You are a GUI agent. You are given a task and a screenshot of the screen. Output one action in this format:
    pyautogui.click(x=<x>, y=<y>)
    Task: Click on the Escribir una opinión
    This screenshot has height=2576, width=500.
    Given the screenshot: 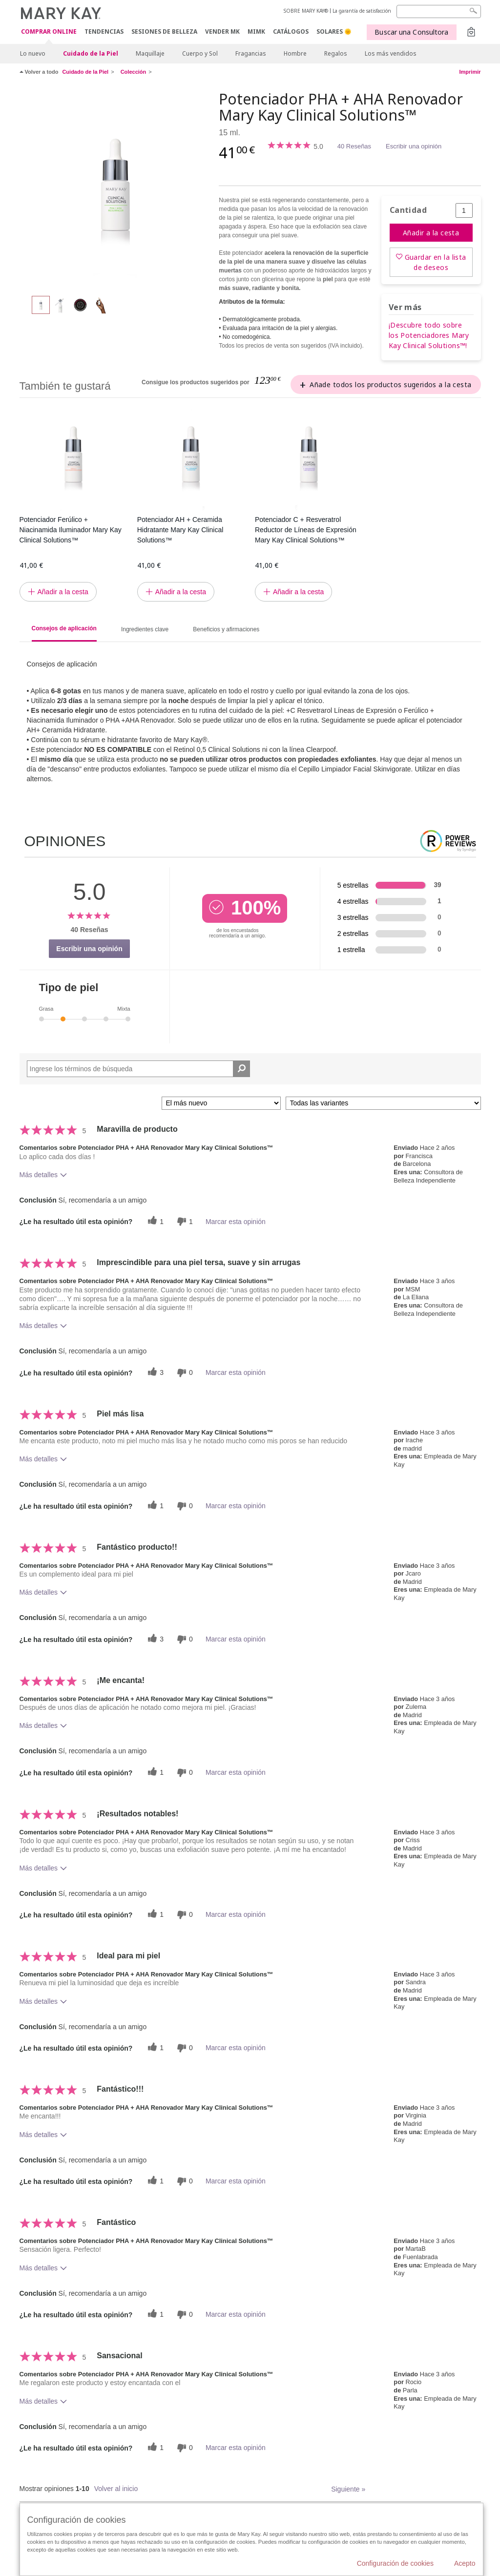 What is the action you would take?
    pyautogui.click(x=413, y=146)
    